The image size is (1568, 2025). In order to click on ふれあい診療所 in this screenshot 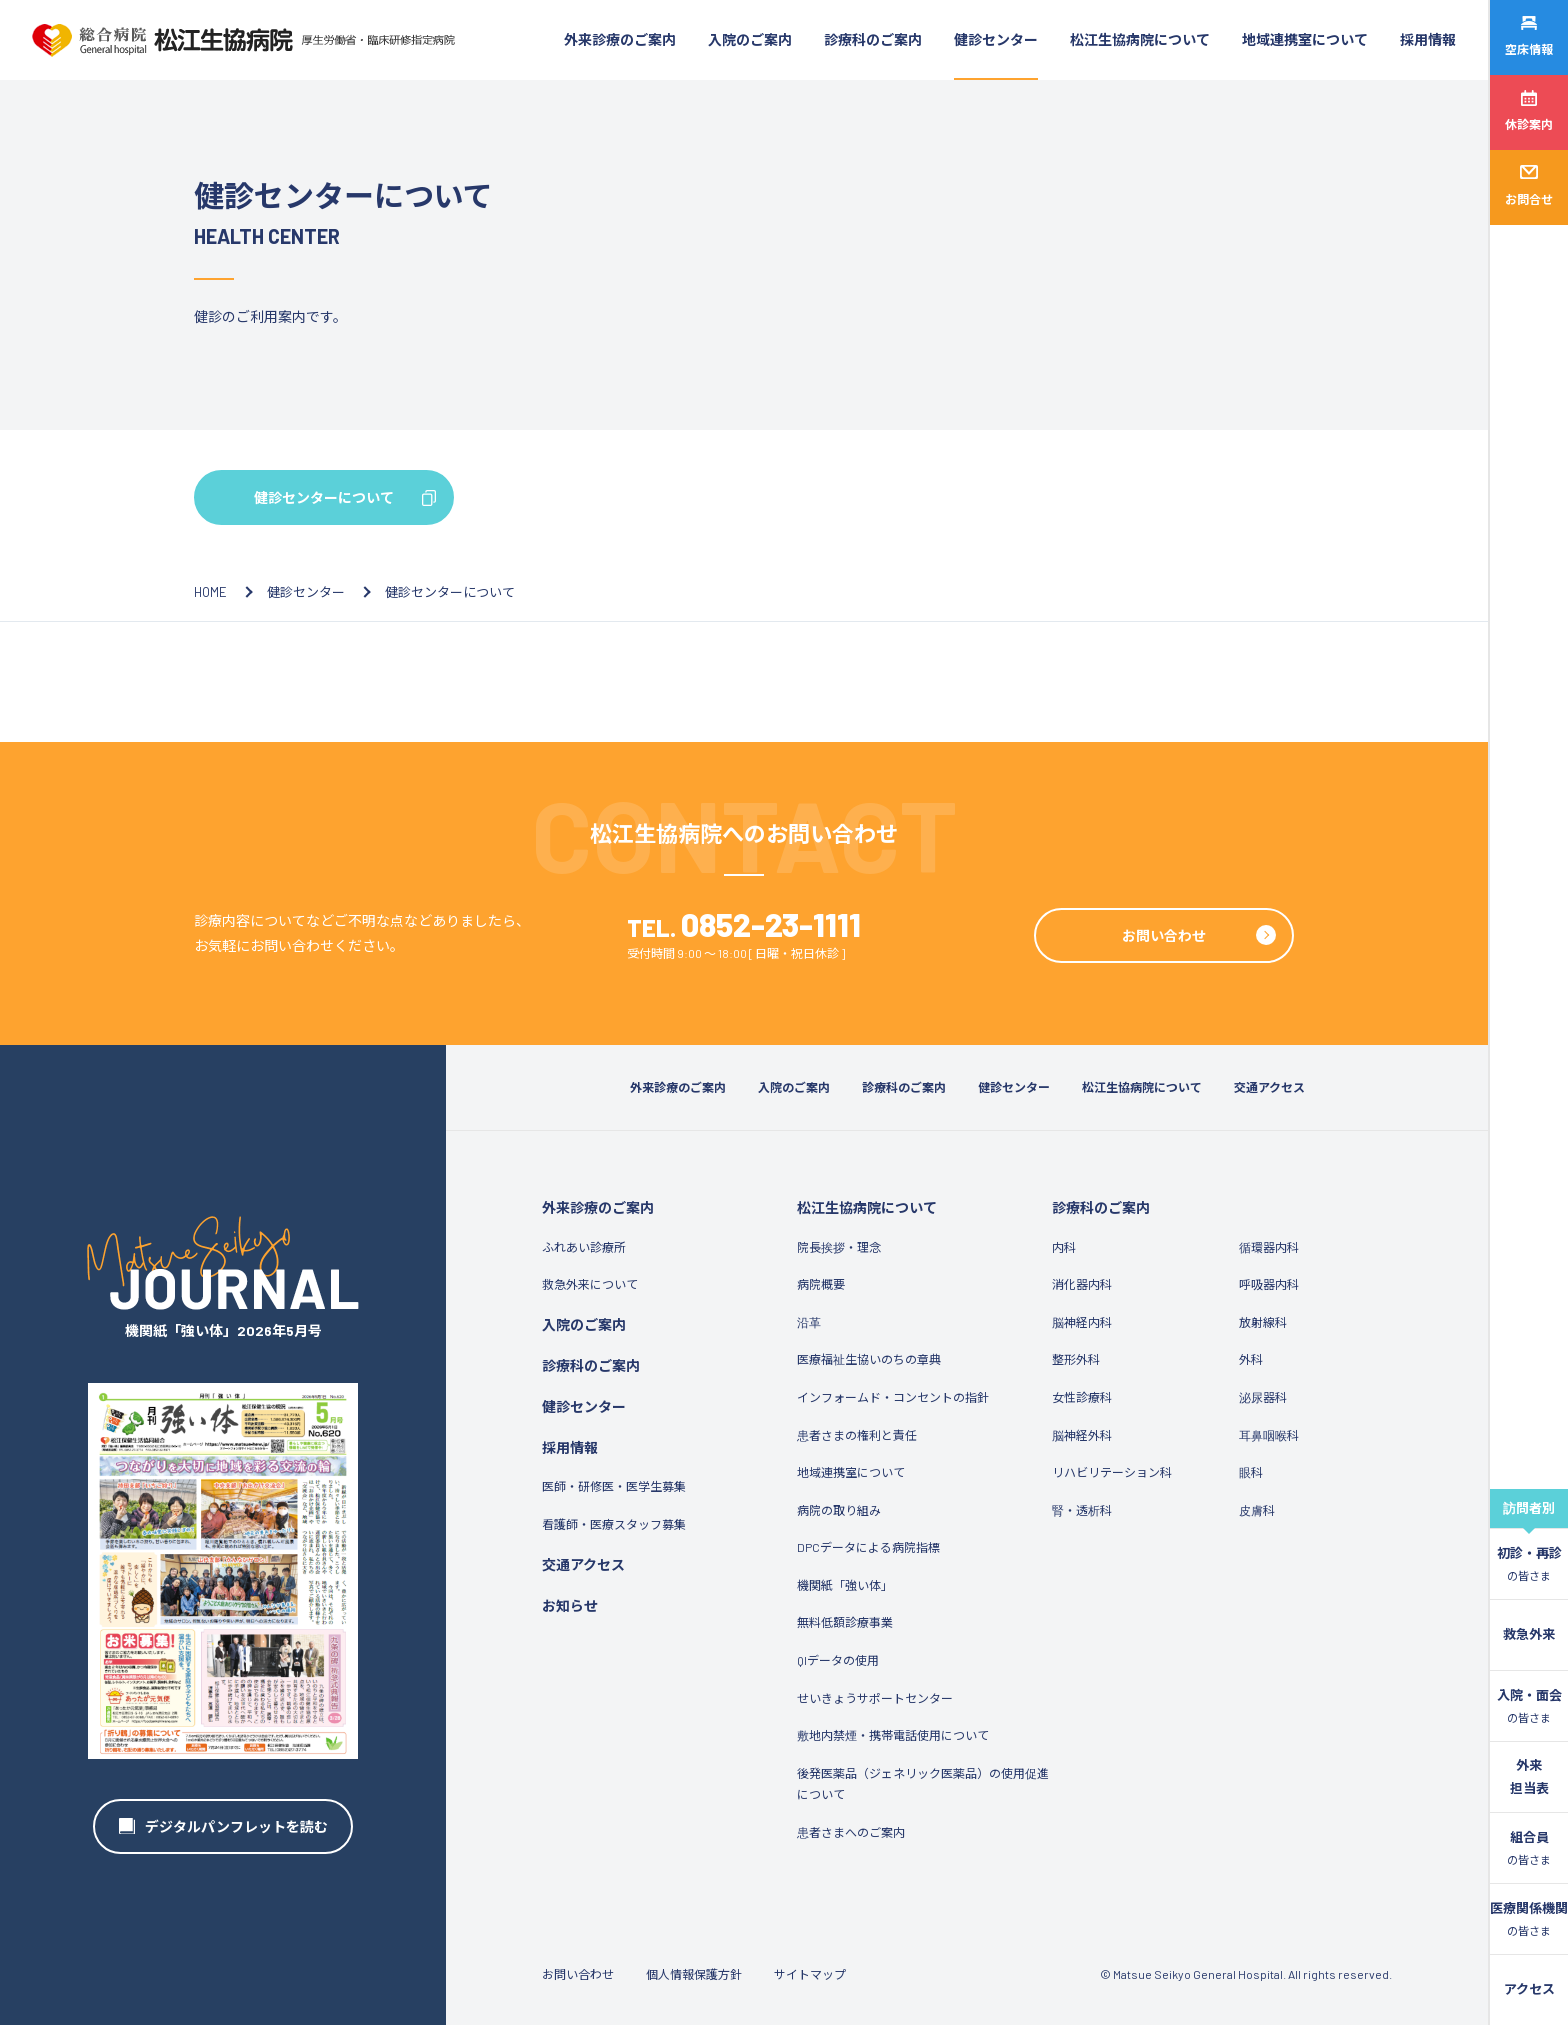, I will do `click(584, 1247)`.